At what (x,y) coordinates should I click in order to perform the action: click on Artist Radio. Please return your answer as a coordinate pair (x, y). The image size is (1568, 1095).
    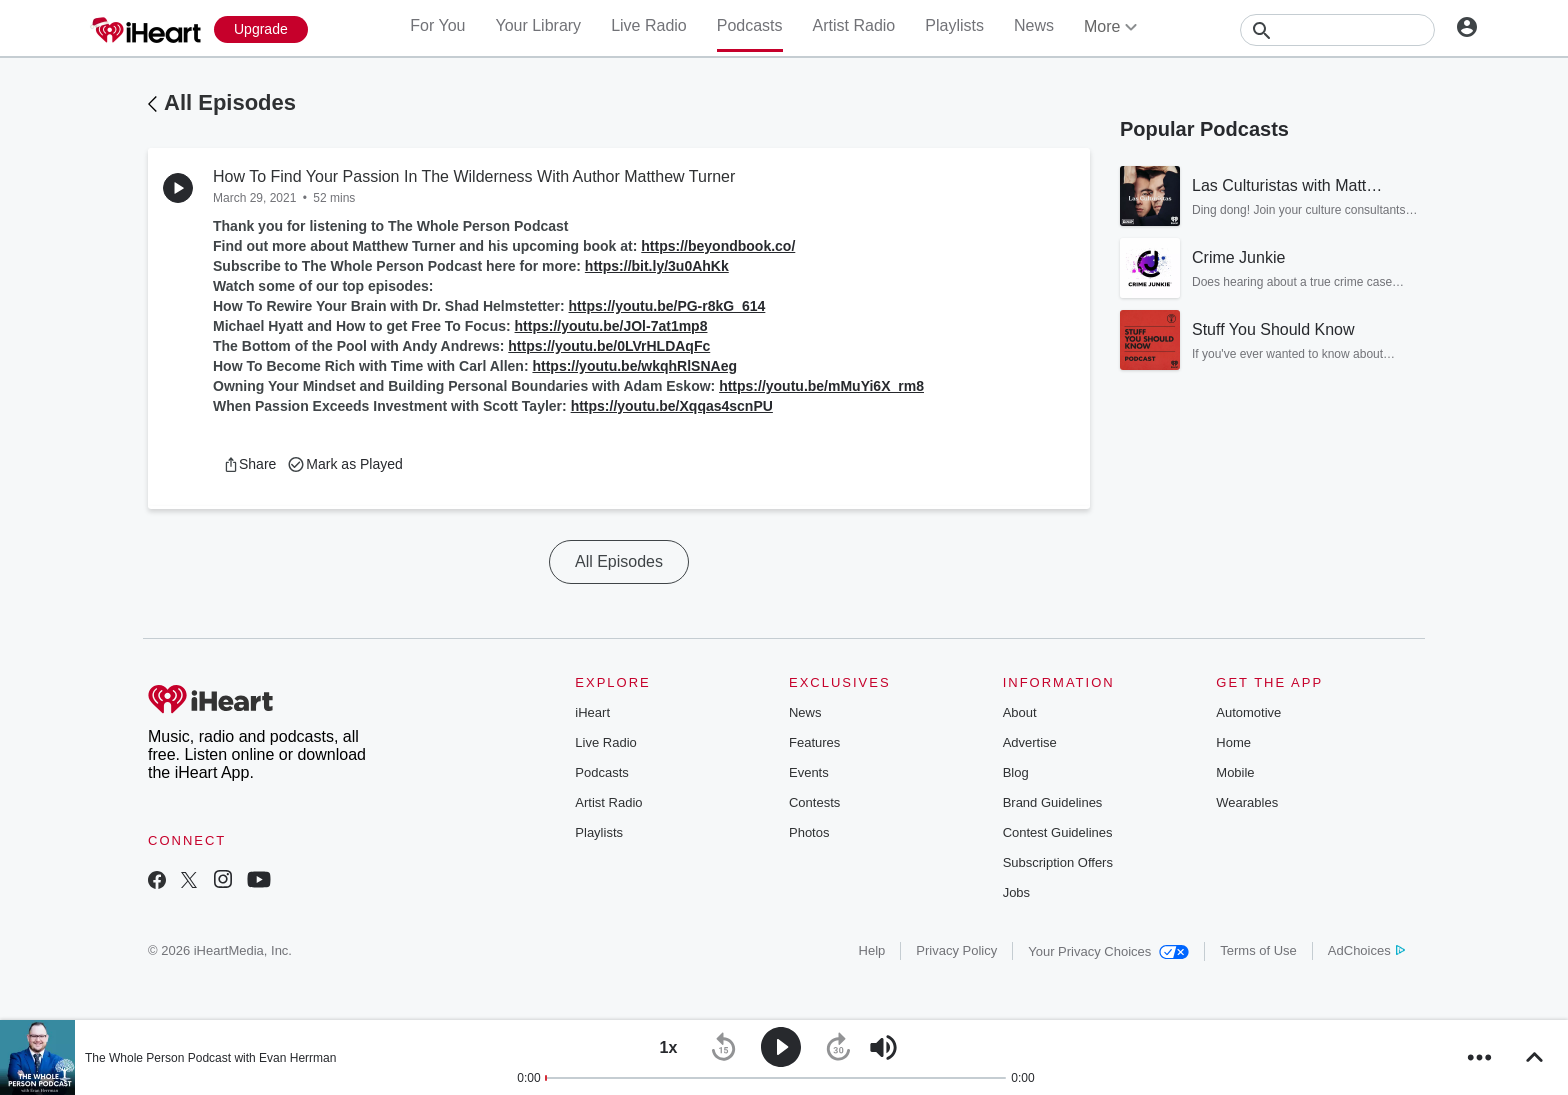
    Looking at the image, I should click on (854, 25).